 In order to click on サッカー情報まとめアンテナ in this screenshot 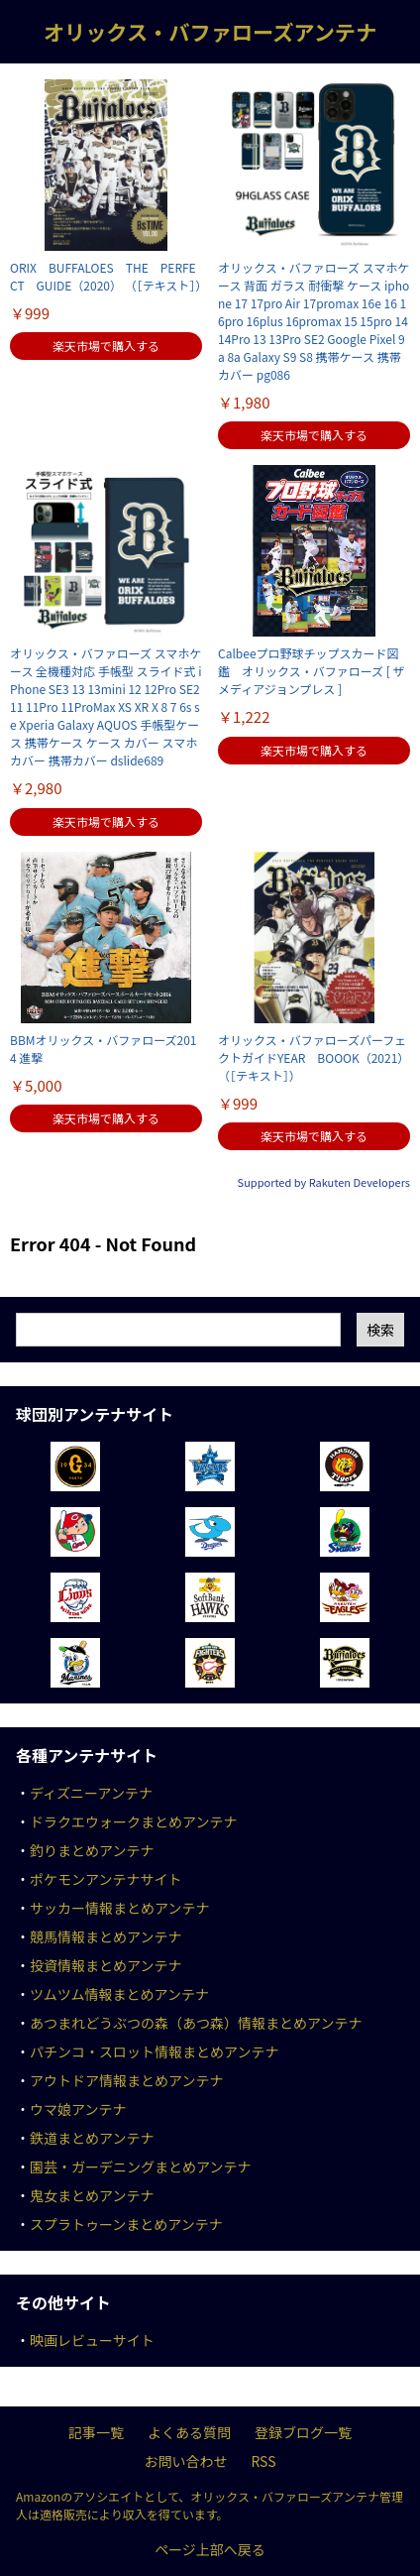, I will do `click(119, 1908)`.